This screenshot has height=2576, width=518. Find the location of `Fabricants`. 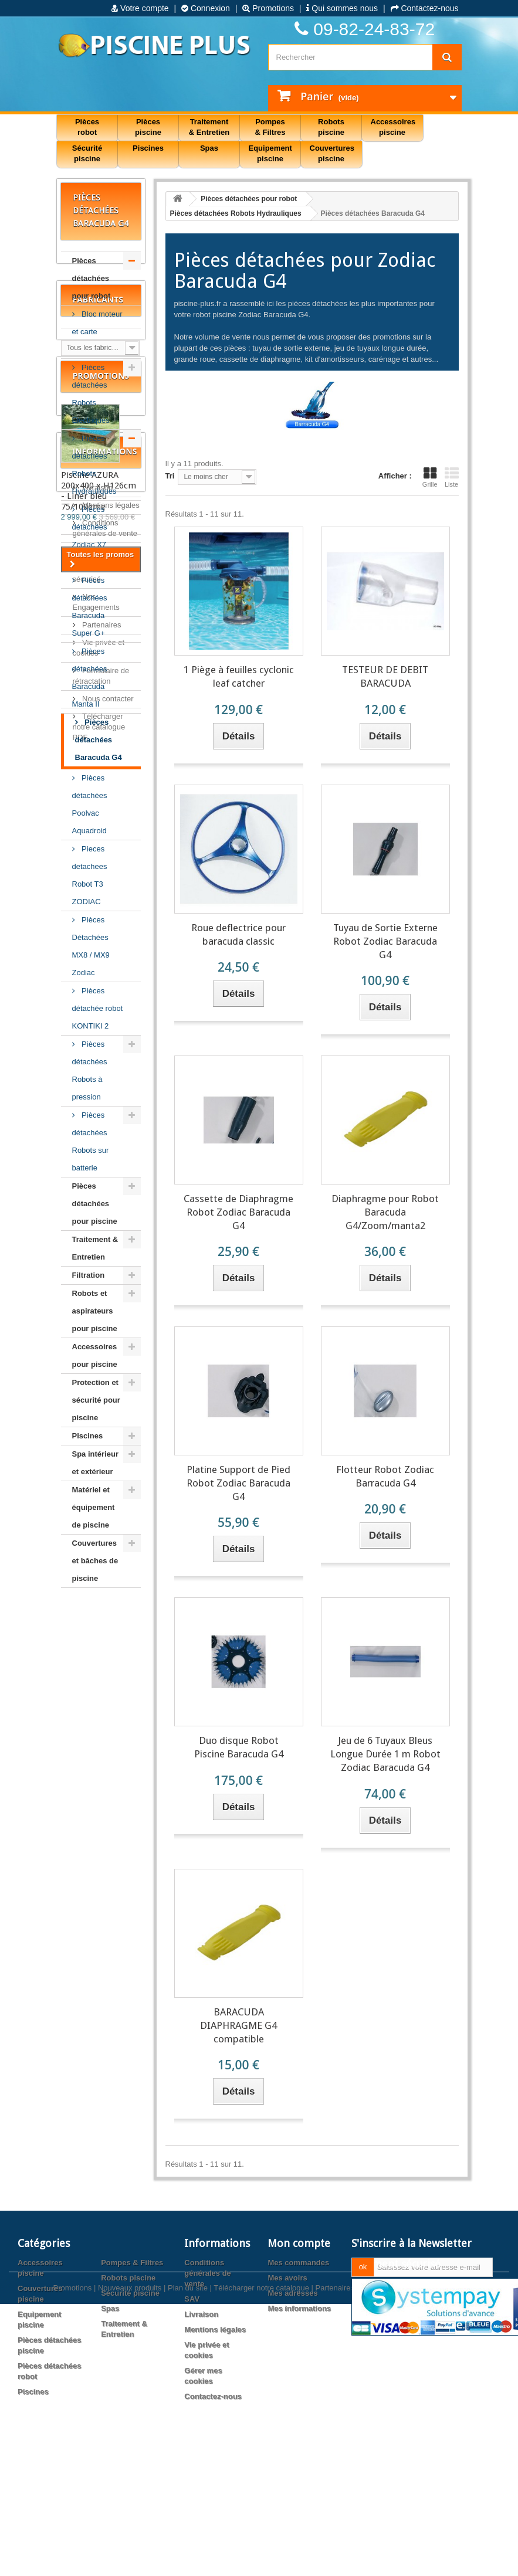

Fabricants is located at coordinates (98, 1633).